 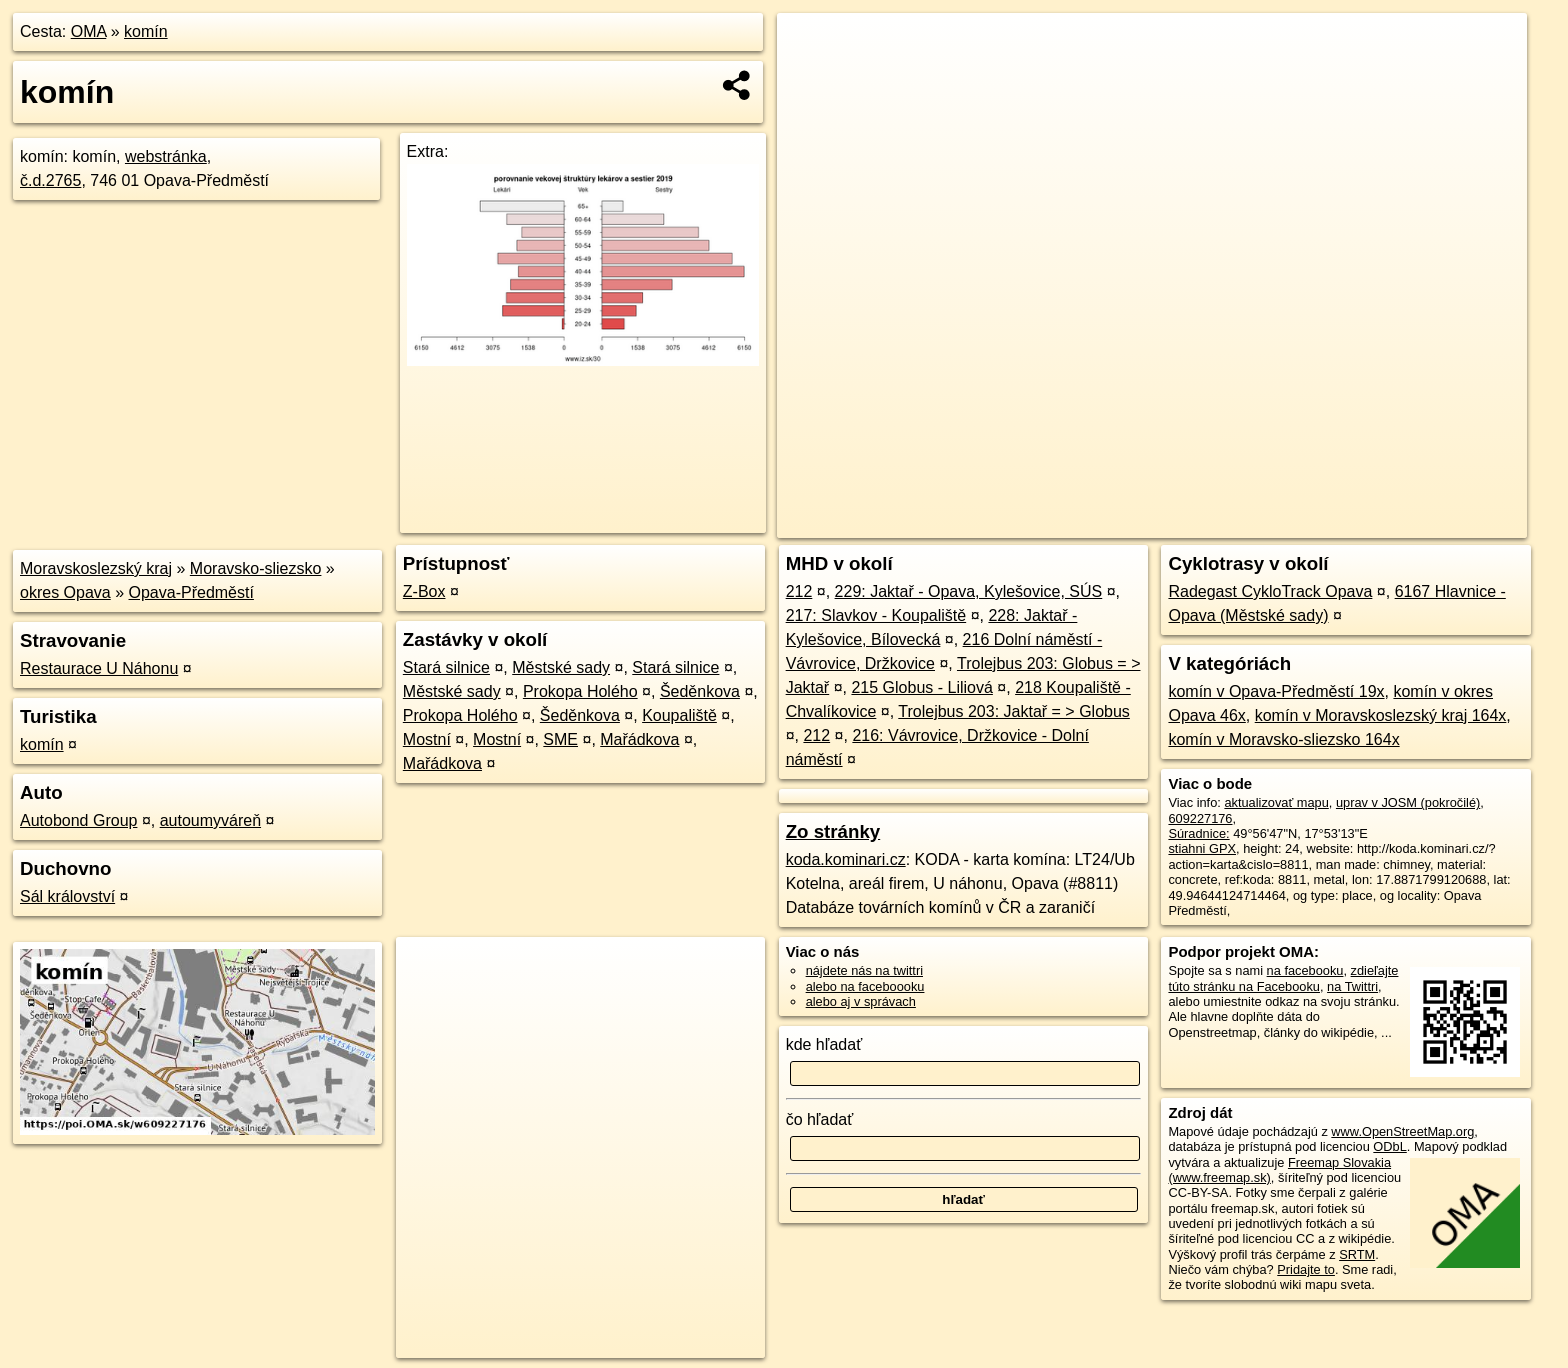 What do you see at coordinates (99, 668) in the screenshot?
I see `Restaurace U Náhonu` at bounding box center [99, 668].